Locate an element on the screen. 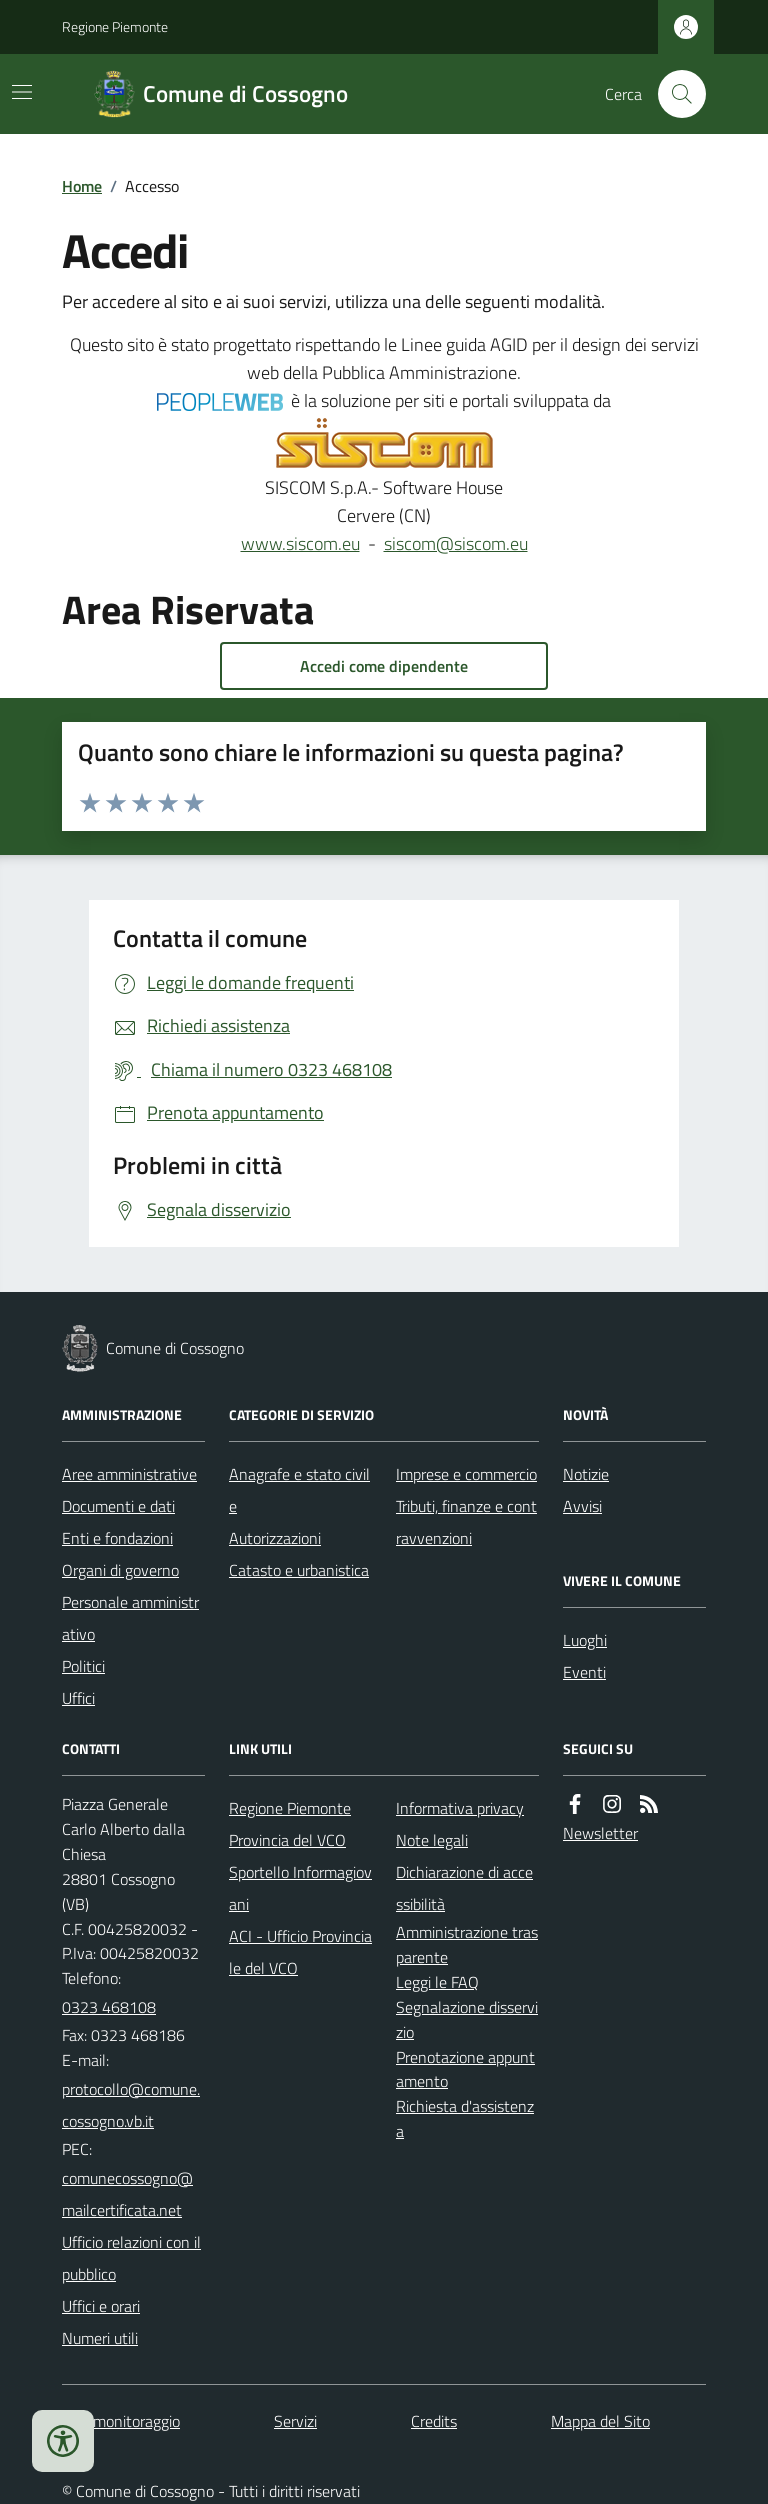 Image resolution: width=768 pixels, height=2504 pixels. Anagrafe e stato civile is located at coordinates (299, 1490).